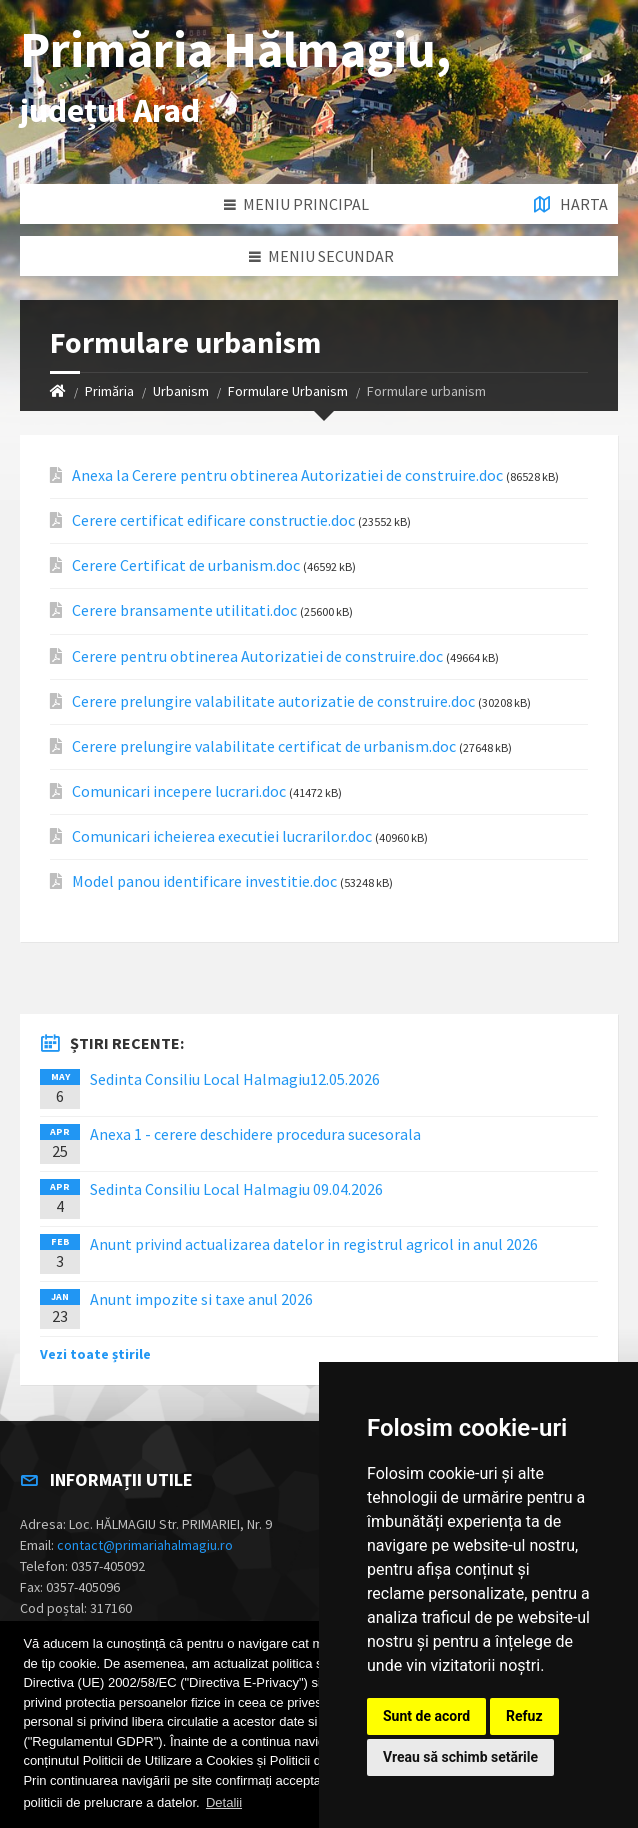 The image size is (638, 1828). What do you see at coordinates (273, 701) in the screenshot?
I see `Cerere prelungire valabilitate autorizatie de construire.doc` at bounding box center [273, 701].